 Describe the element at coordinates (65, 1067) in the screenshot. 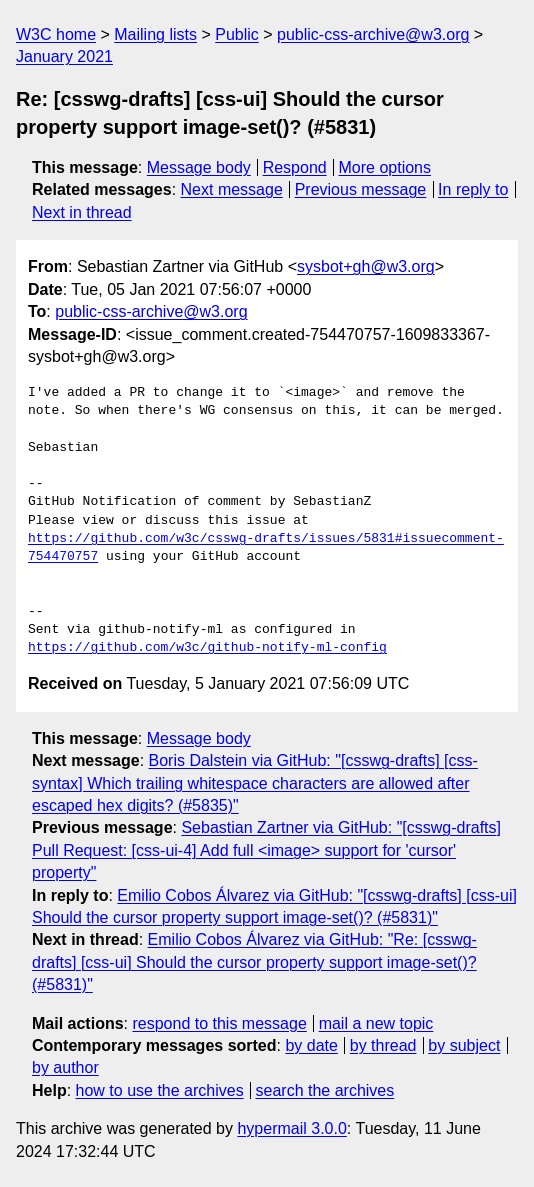

I see `by author` at that location.